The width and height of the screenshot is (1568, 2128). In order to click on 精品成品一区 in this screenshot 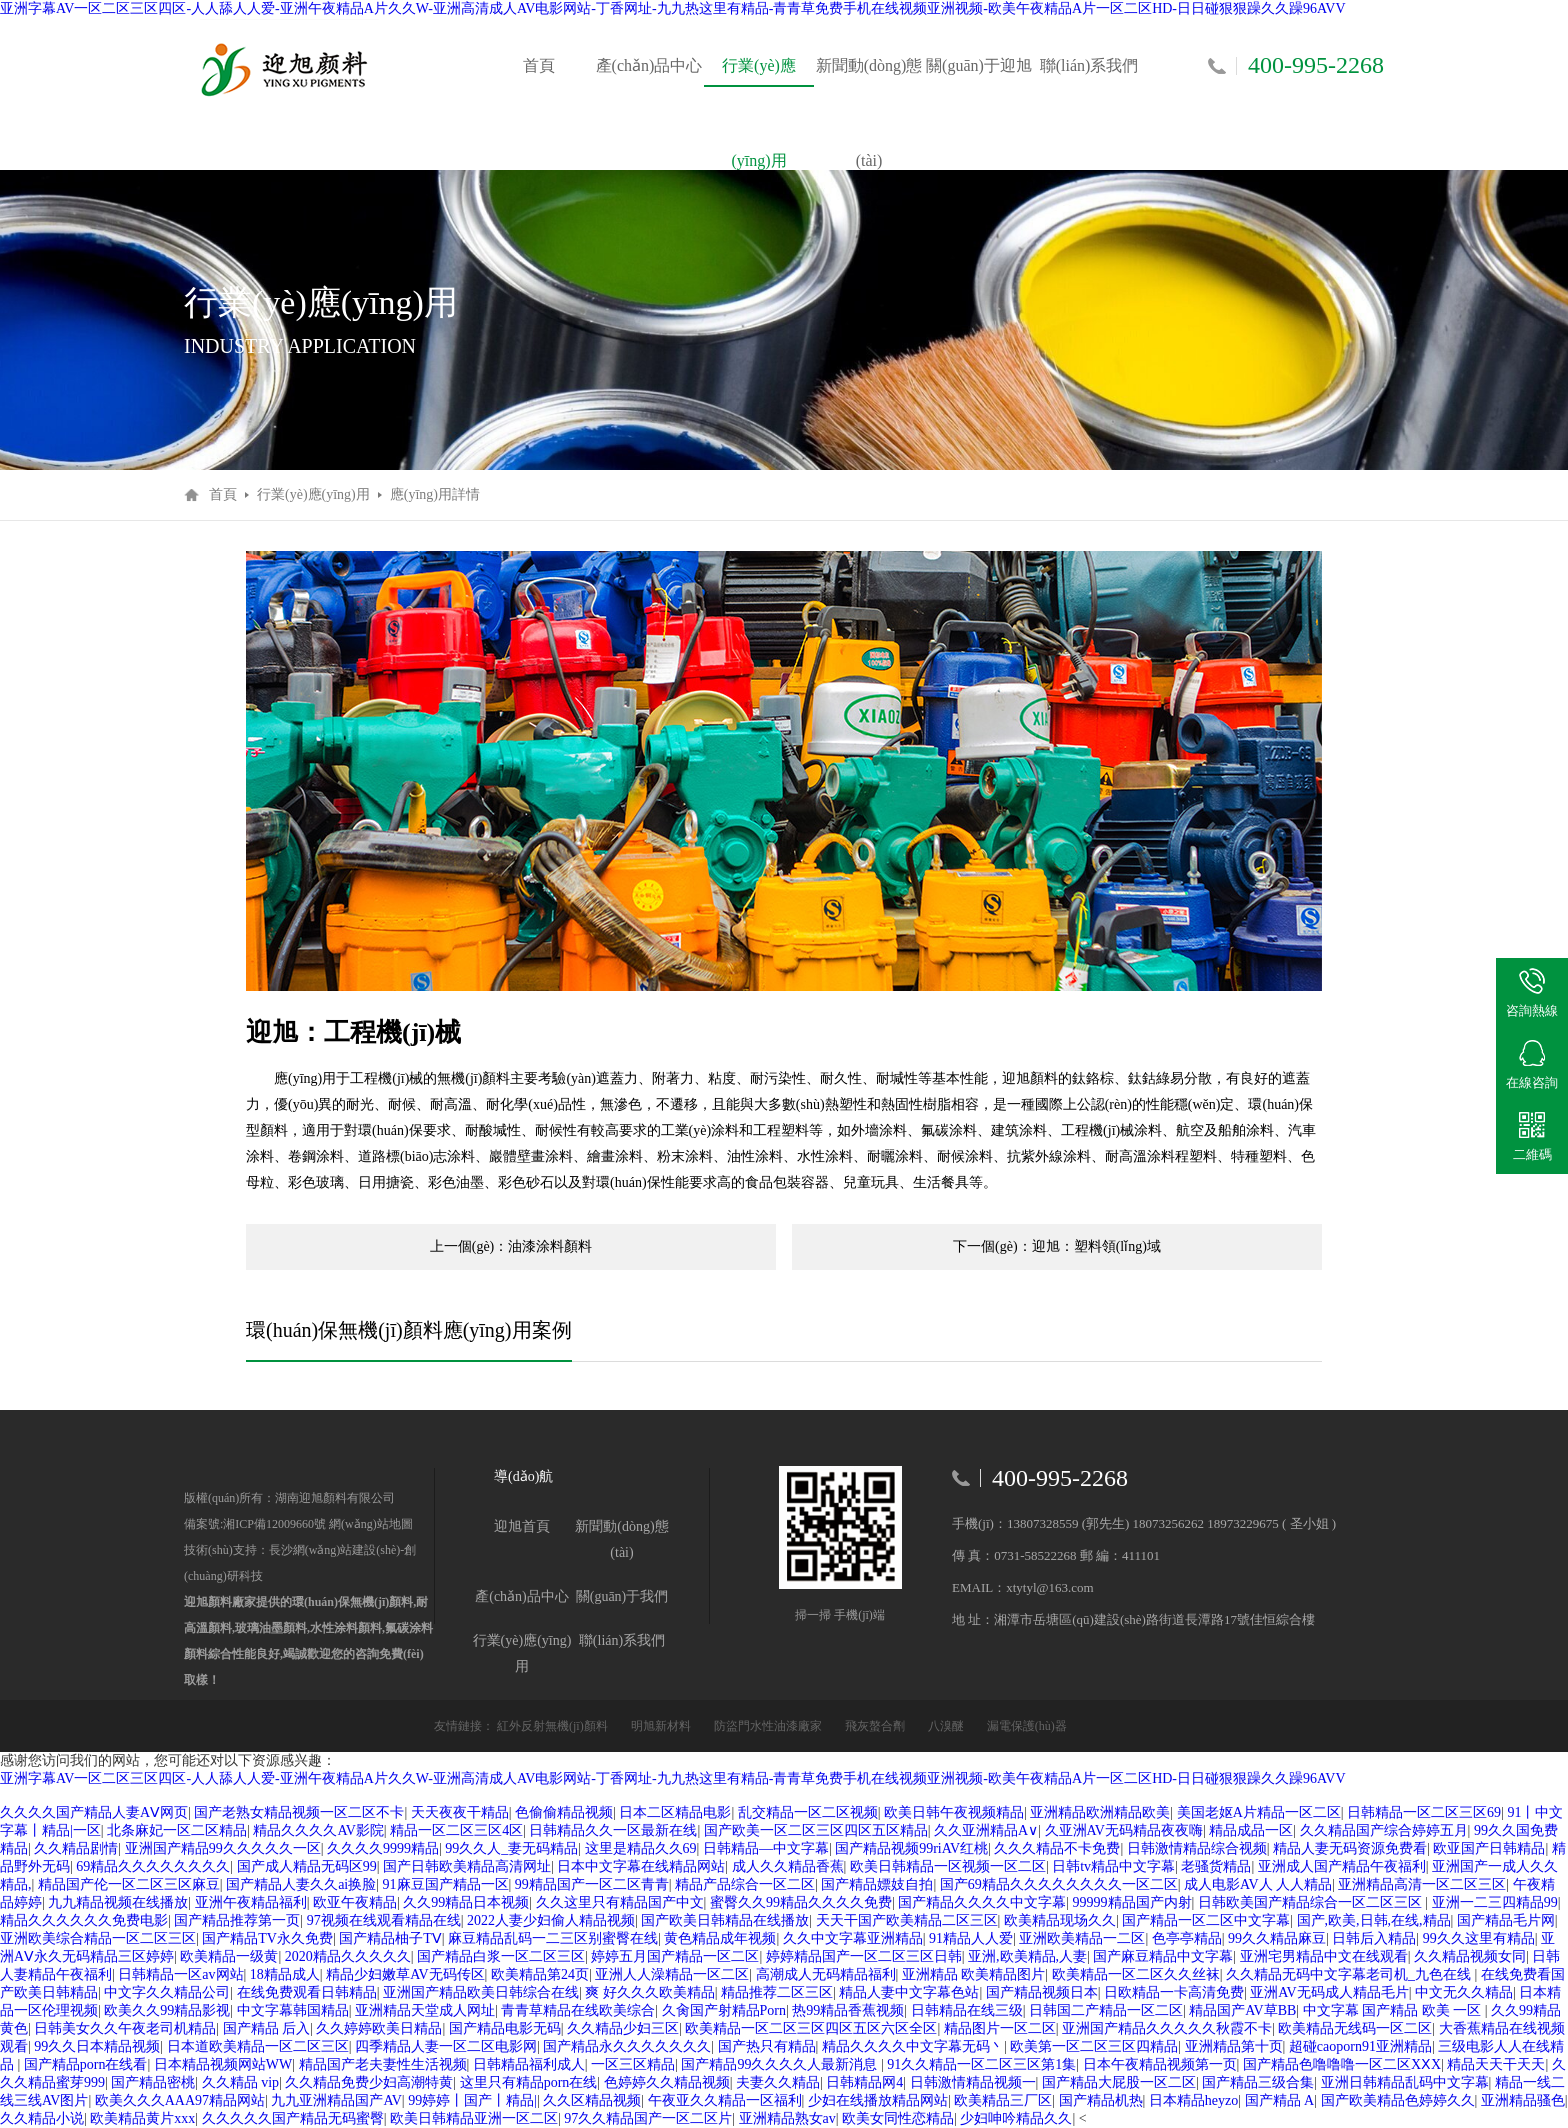, I will do `click(1251, 1830)`.